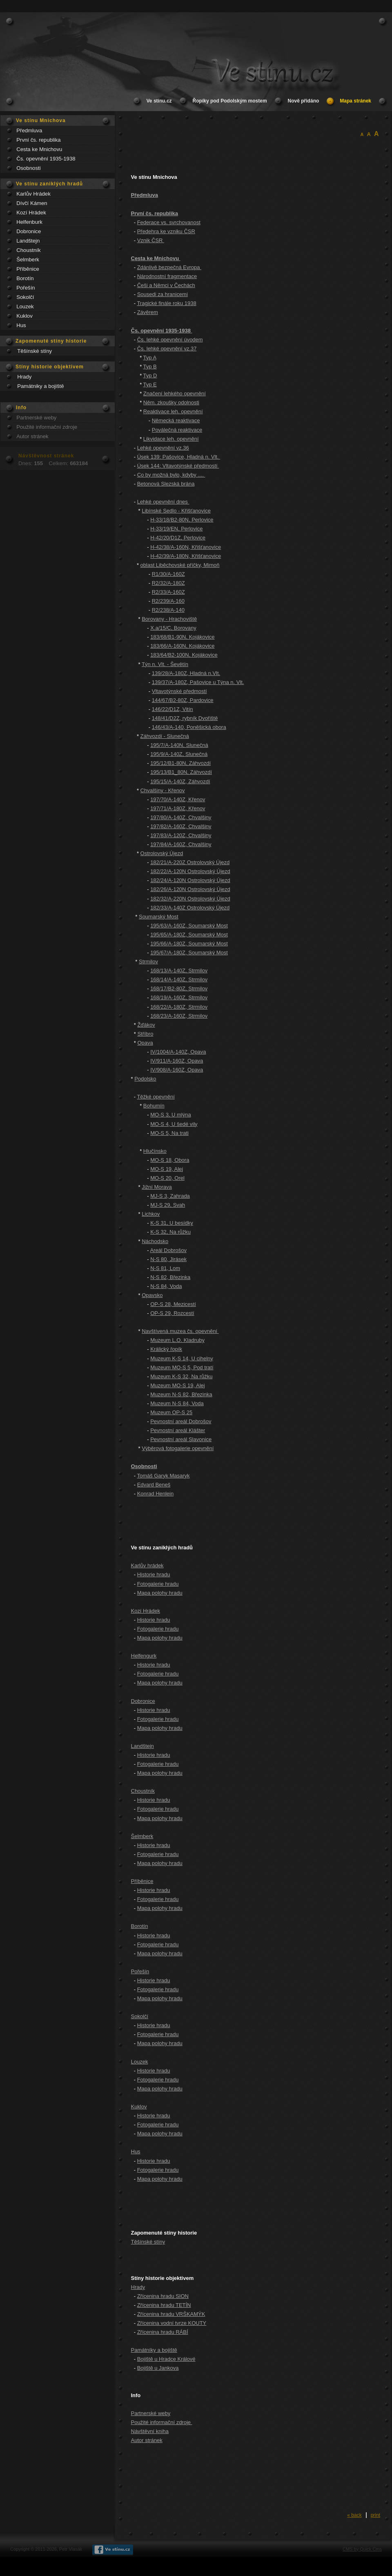 This screenshot has height=2576, width=392. I want to click on MO-S 20, Orel, so click(167, 1178).